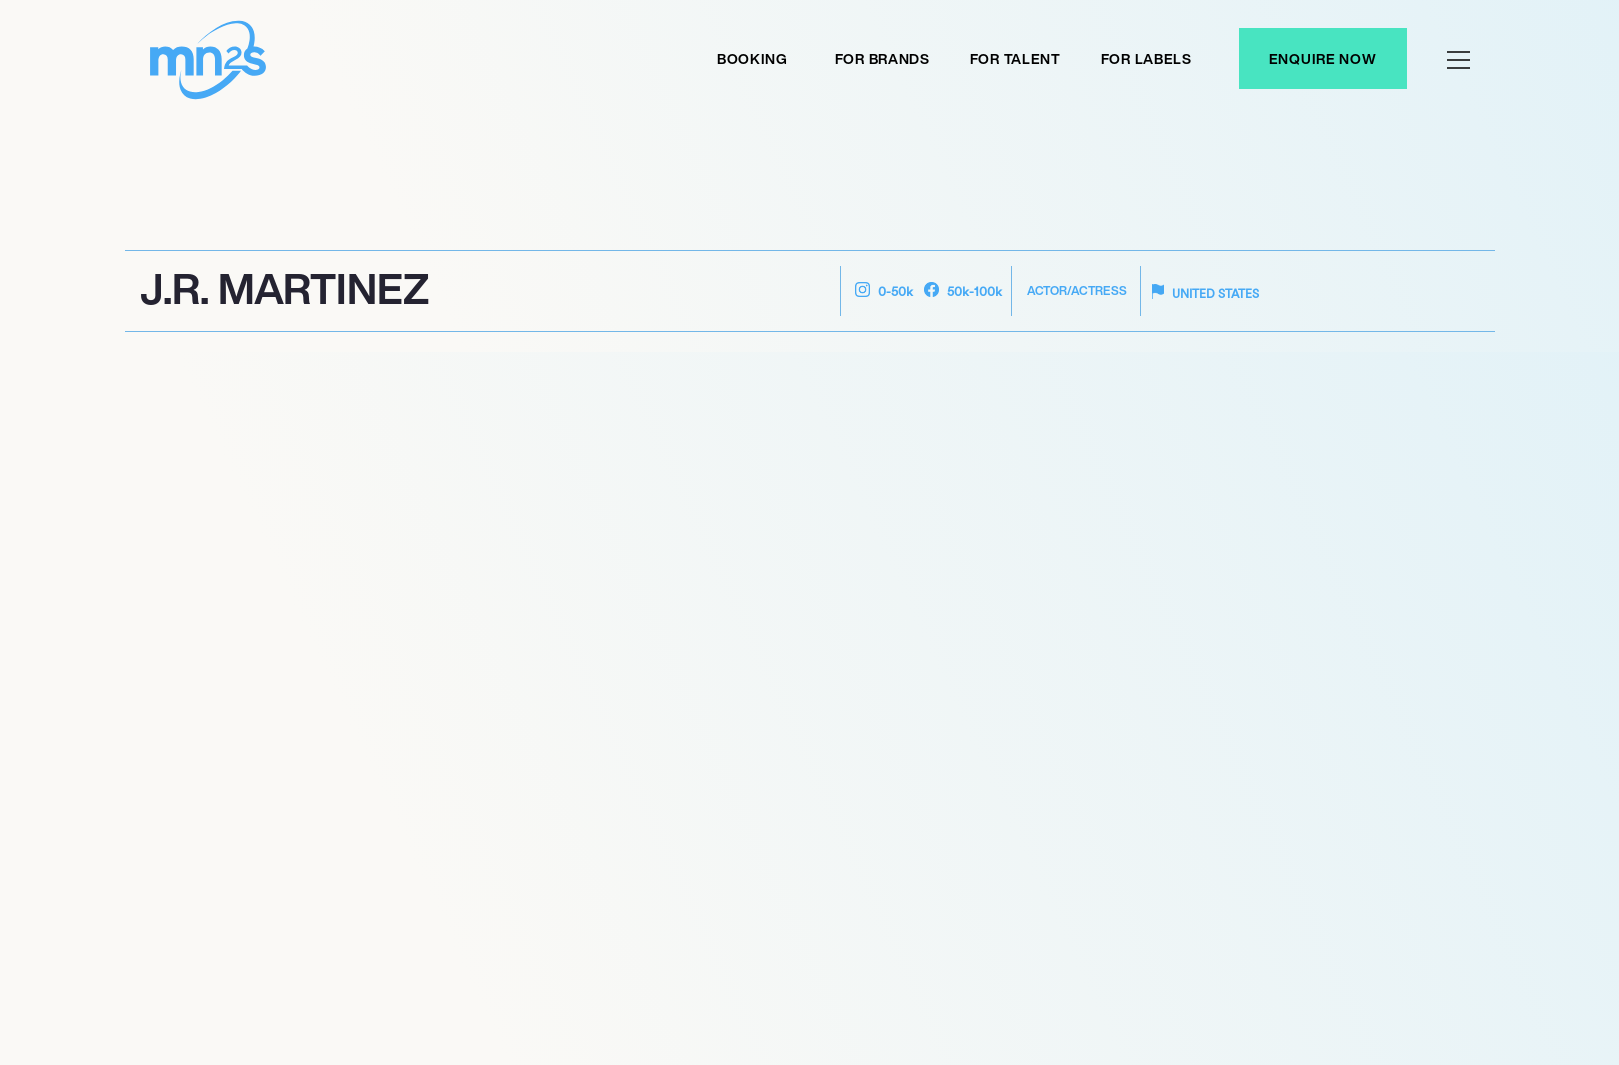  Describe the element at coordinates (1146, 58) in the screenshot. I see `For labels` at that location.